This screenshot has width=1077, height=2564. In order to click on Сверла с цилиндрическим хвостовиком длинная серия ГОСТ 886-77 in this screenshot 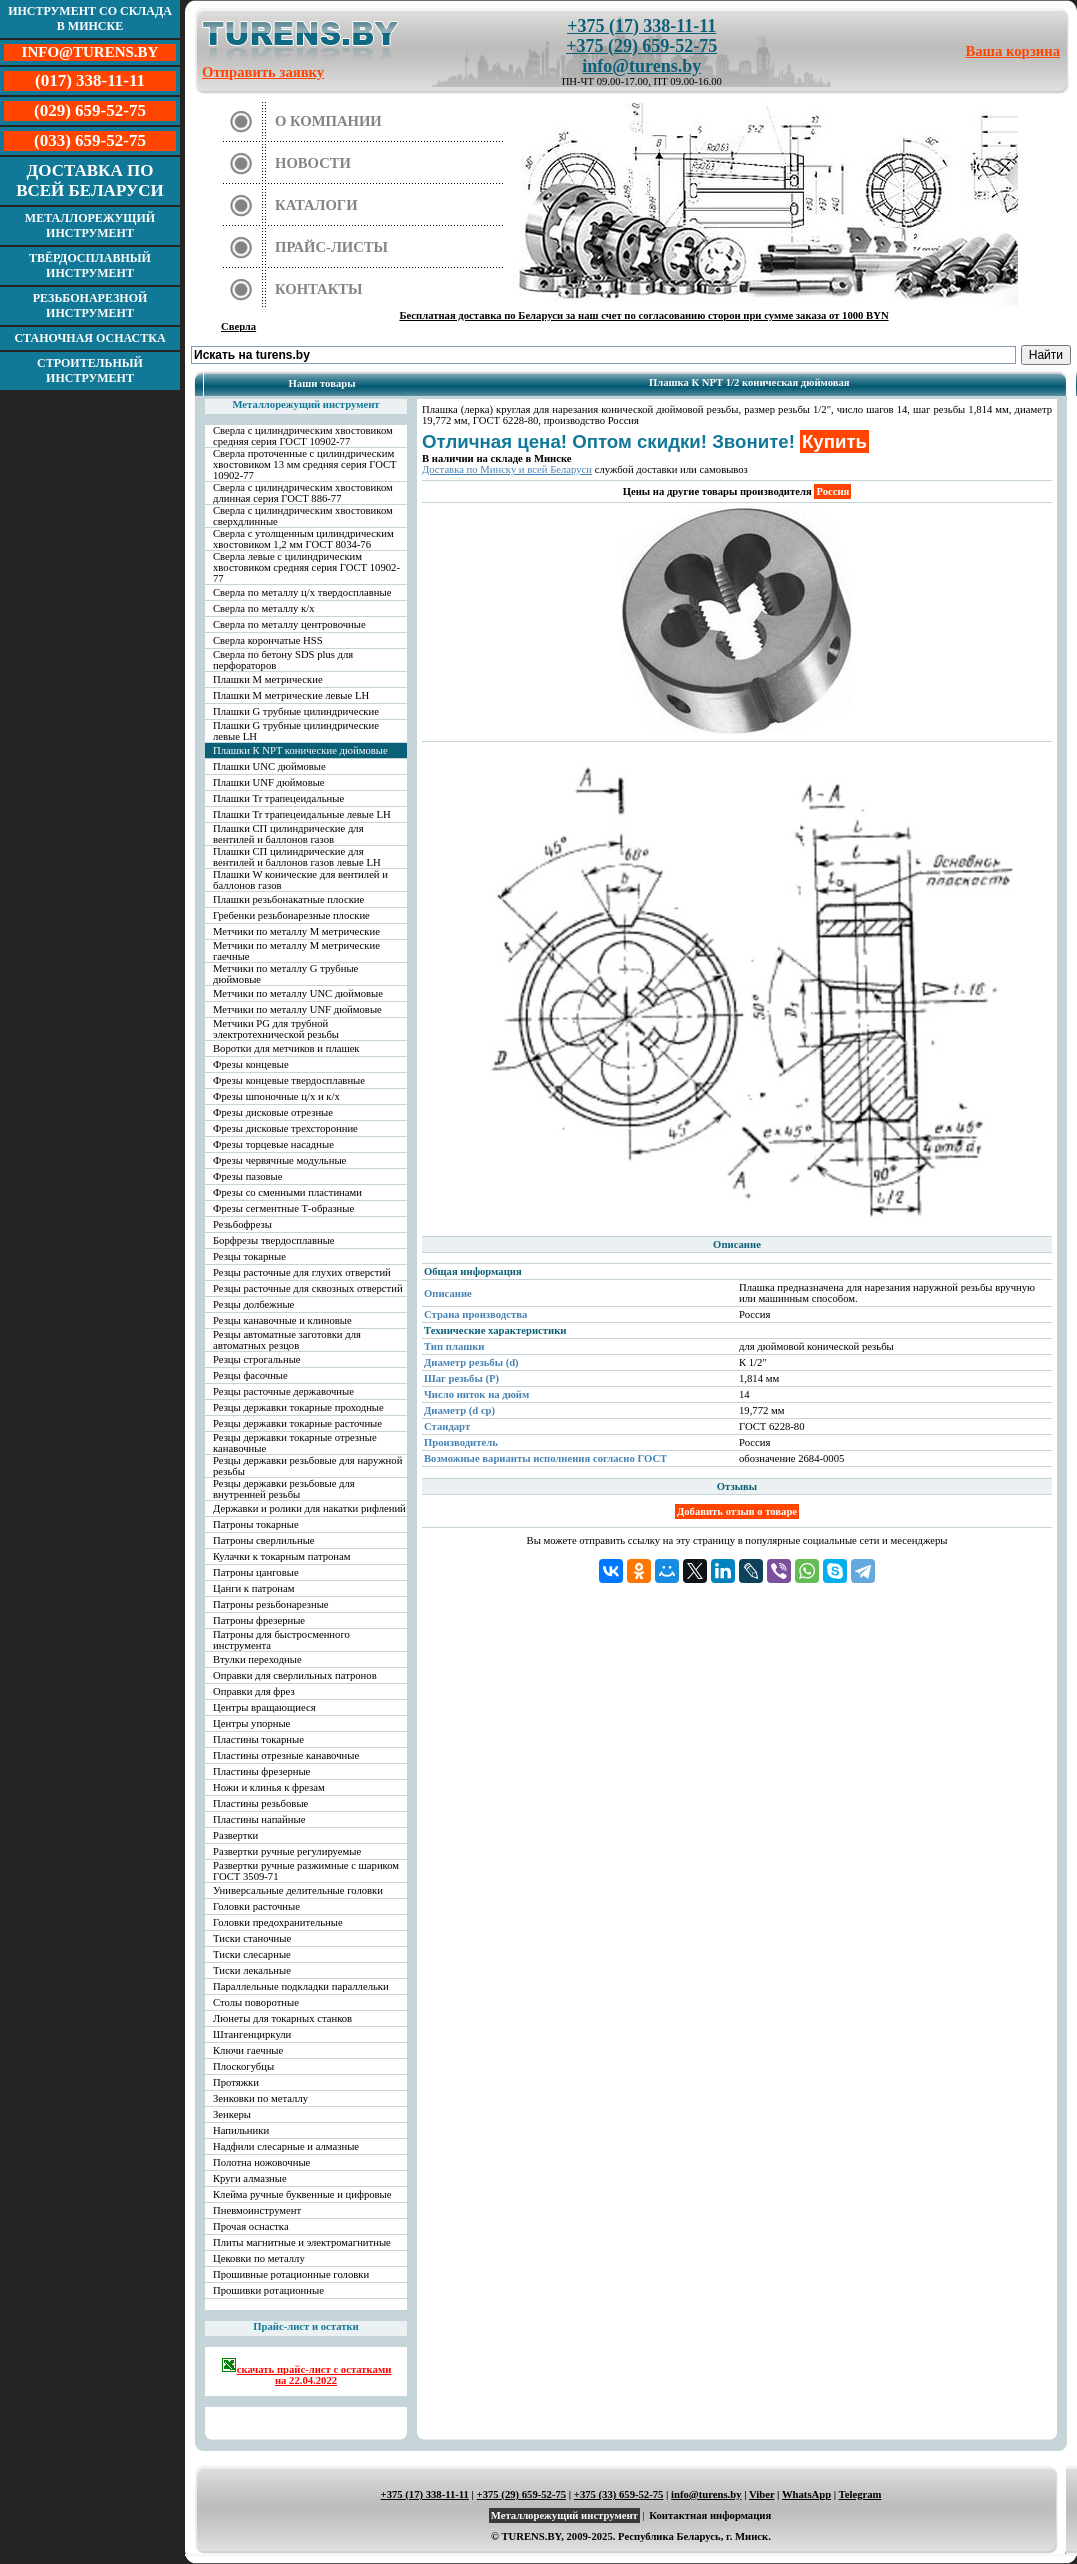, I will do `click(303, 493)`.